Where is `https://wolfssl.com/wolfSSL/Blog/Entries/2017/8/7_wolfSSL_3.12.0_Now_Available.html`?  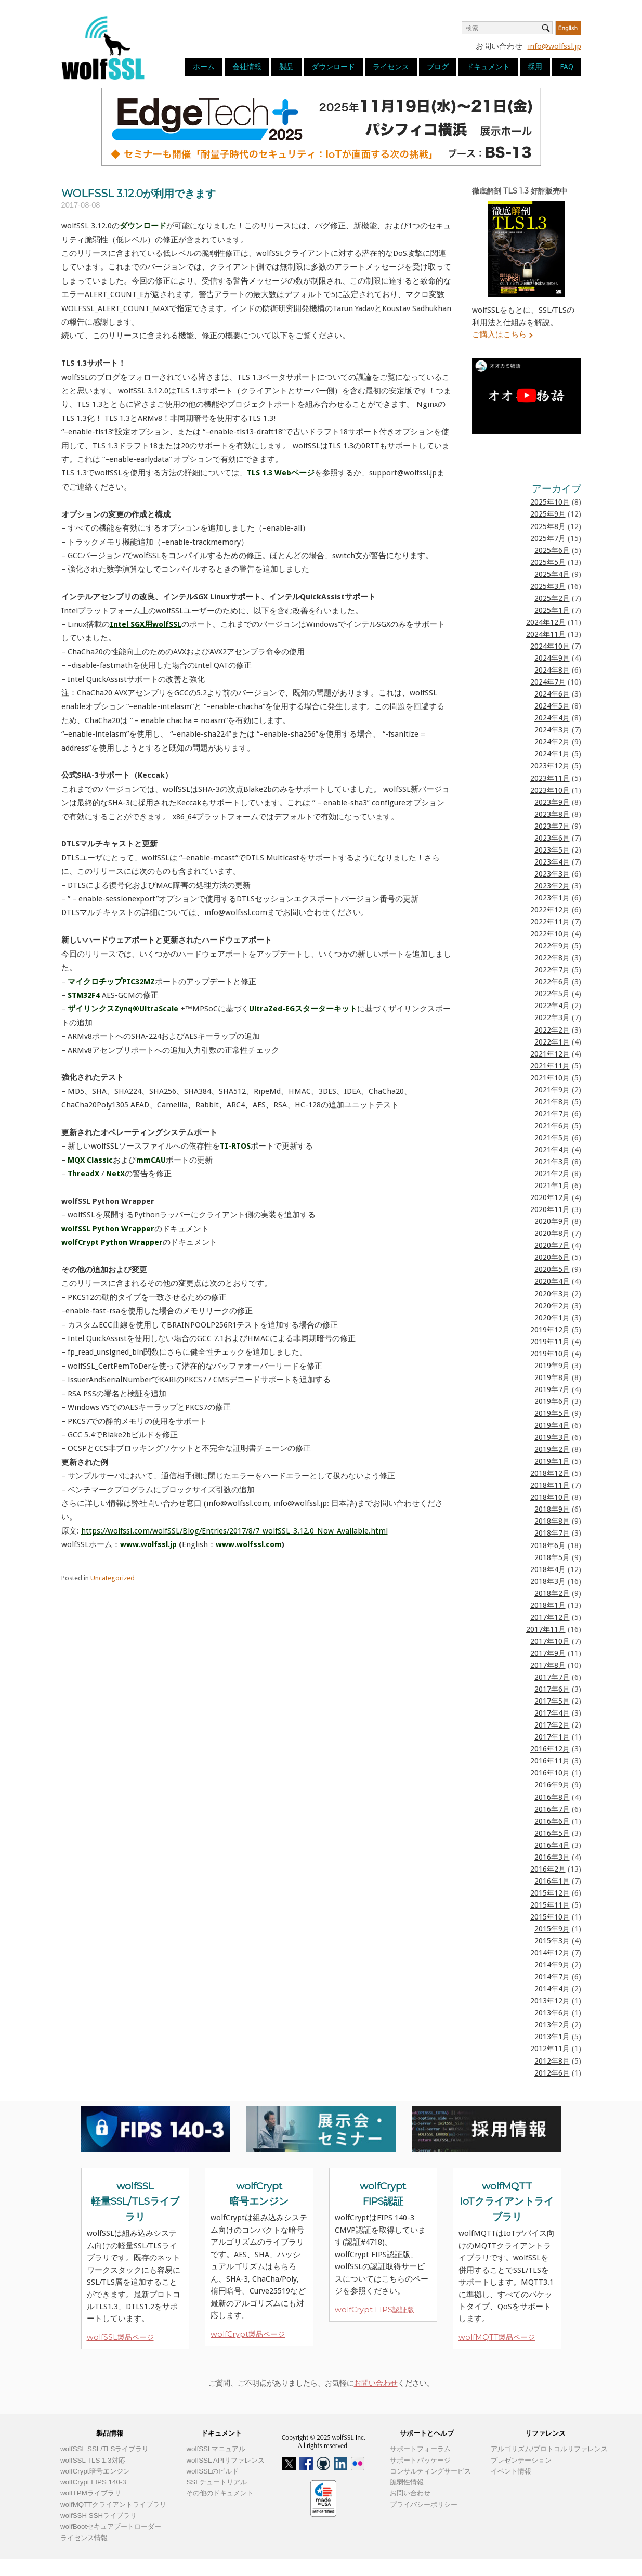
https://wolfssl.com/wolfSSL/Blog/Entries/2017/8/7_wolfSSL_3.12.0_Now_Available.html is located at coordinates (234, 1531).